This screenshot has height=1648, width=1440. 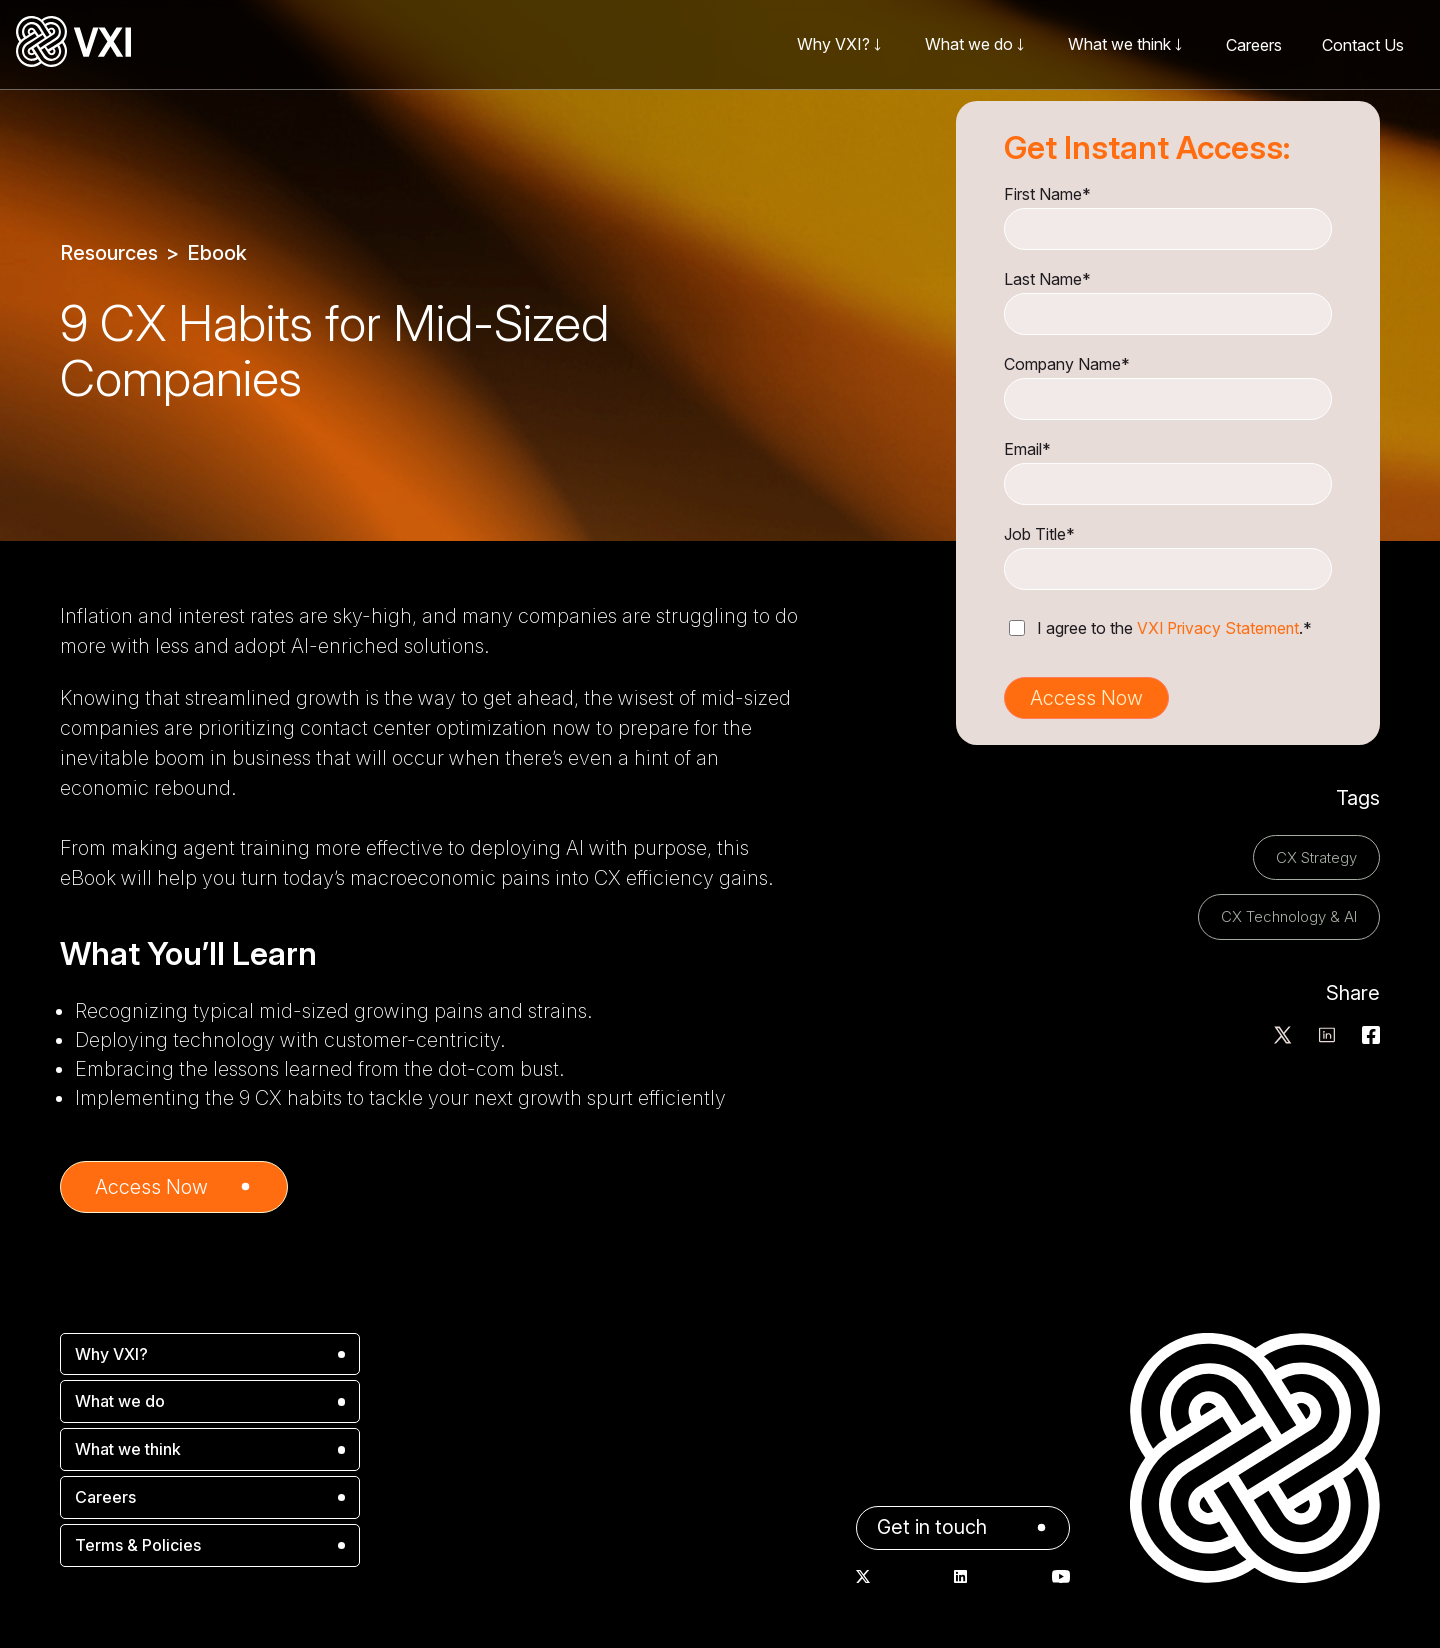 What do you see at coordinates (109, 253) in the screenshot?
I see `Resources` at bounding box center [109, 253].